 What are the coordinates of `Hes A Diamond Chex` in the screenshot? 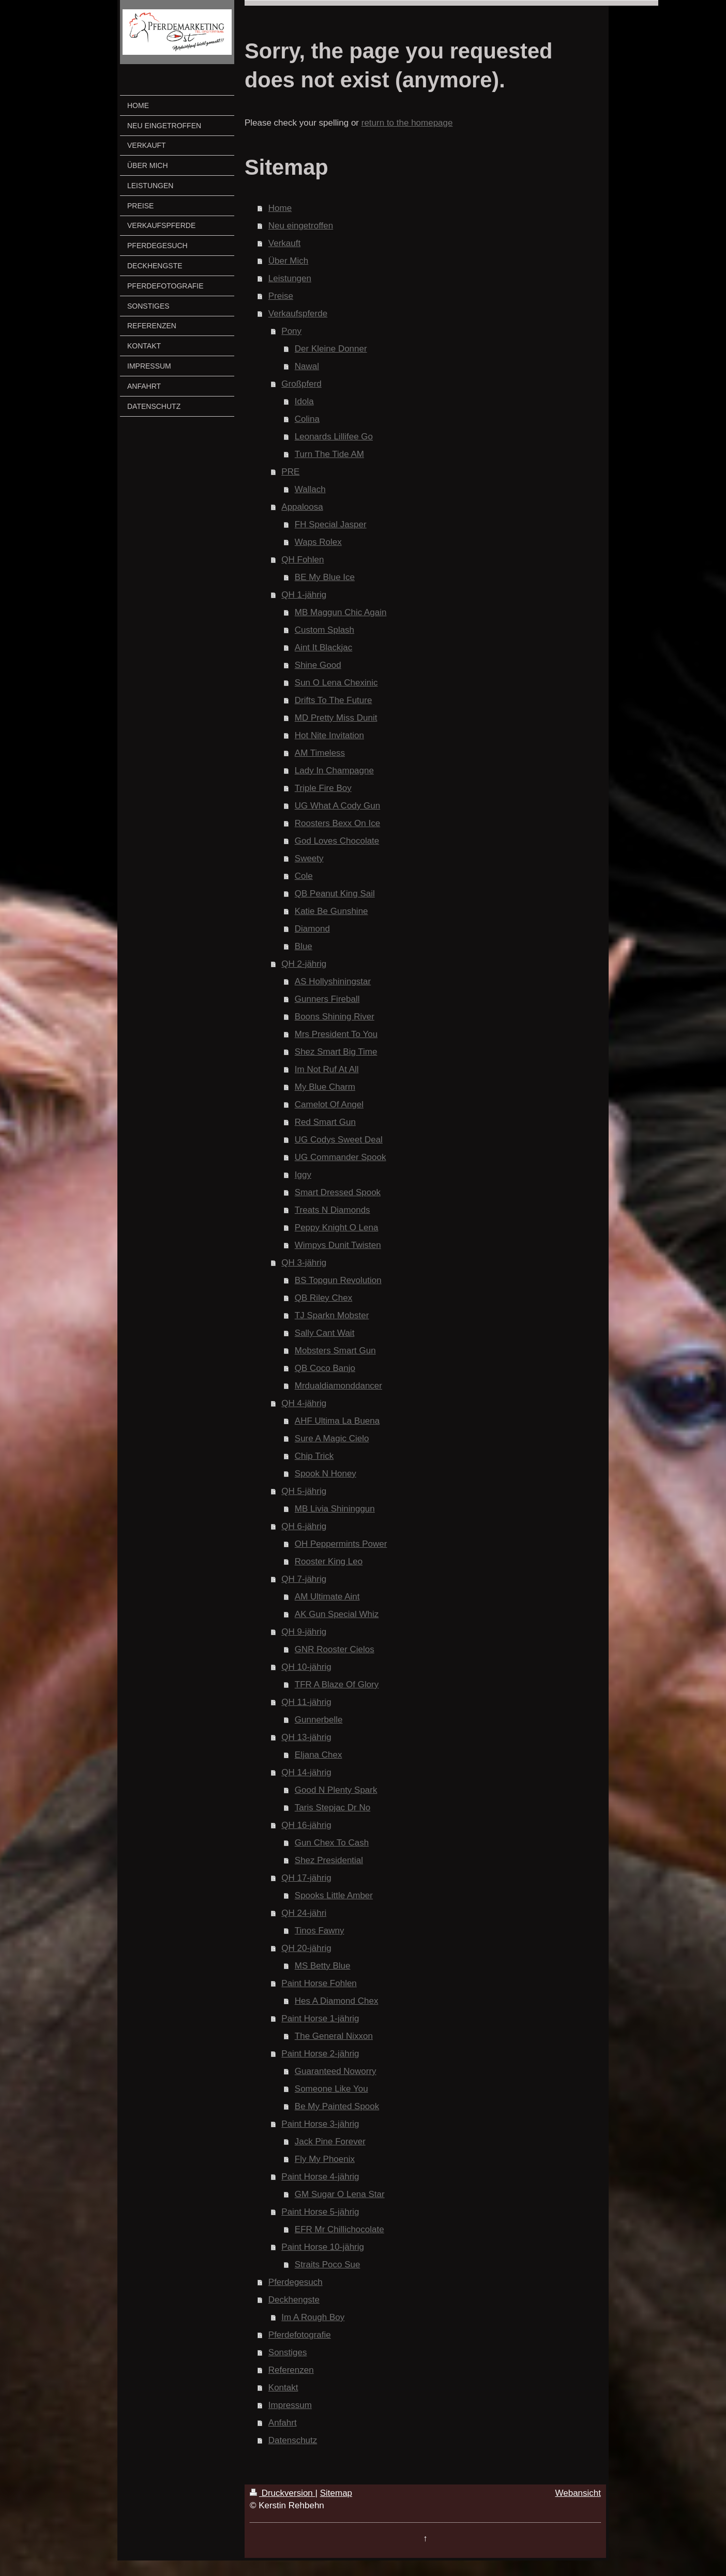 It's located at (337, 2001).